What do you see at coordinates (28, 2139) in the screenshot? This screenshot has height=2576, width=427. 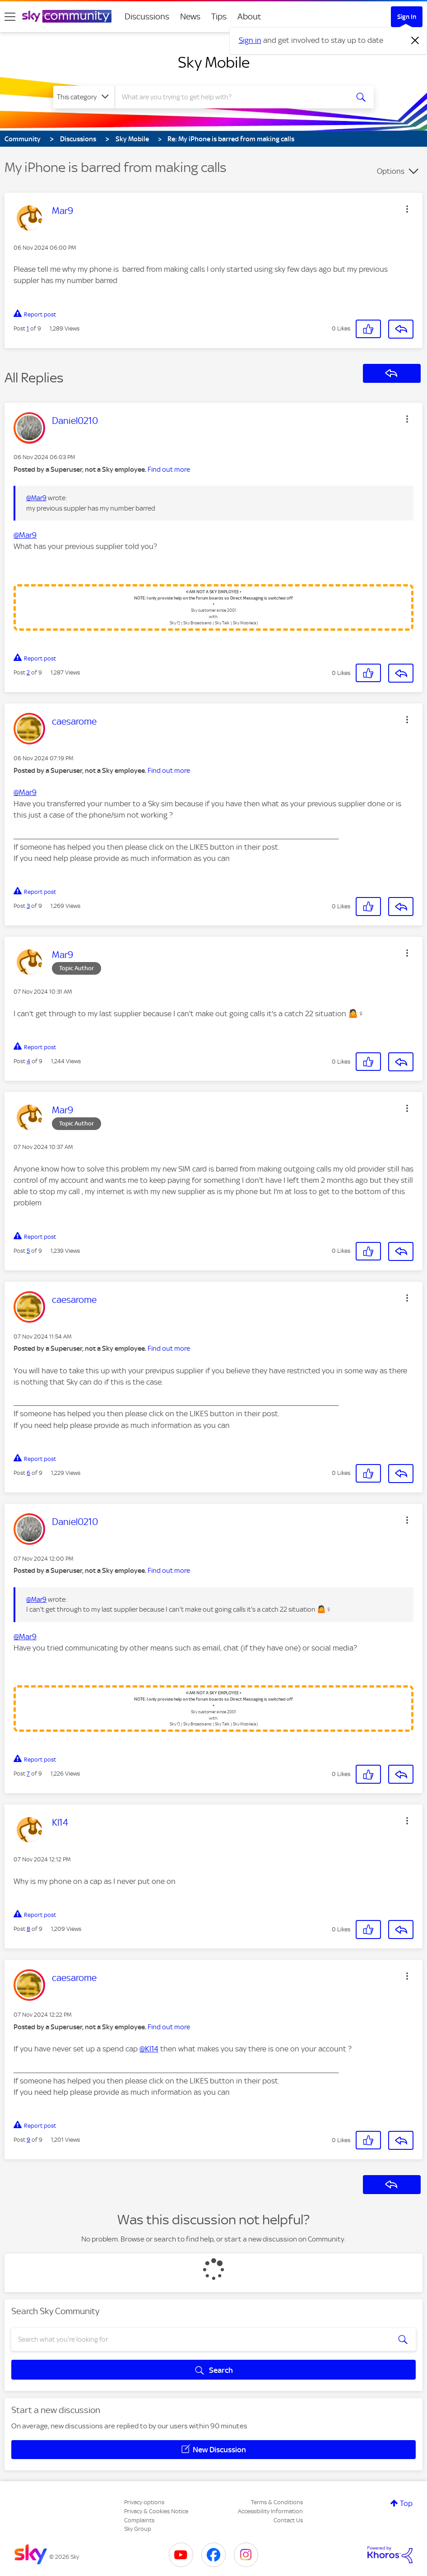 I see `9 [Post 9 of 9]` at bounding box center [28, 2139].